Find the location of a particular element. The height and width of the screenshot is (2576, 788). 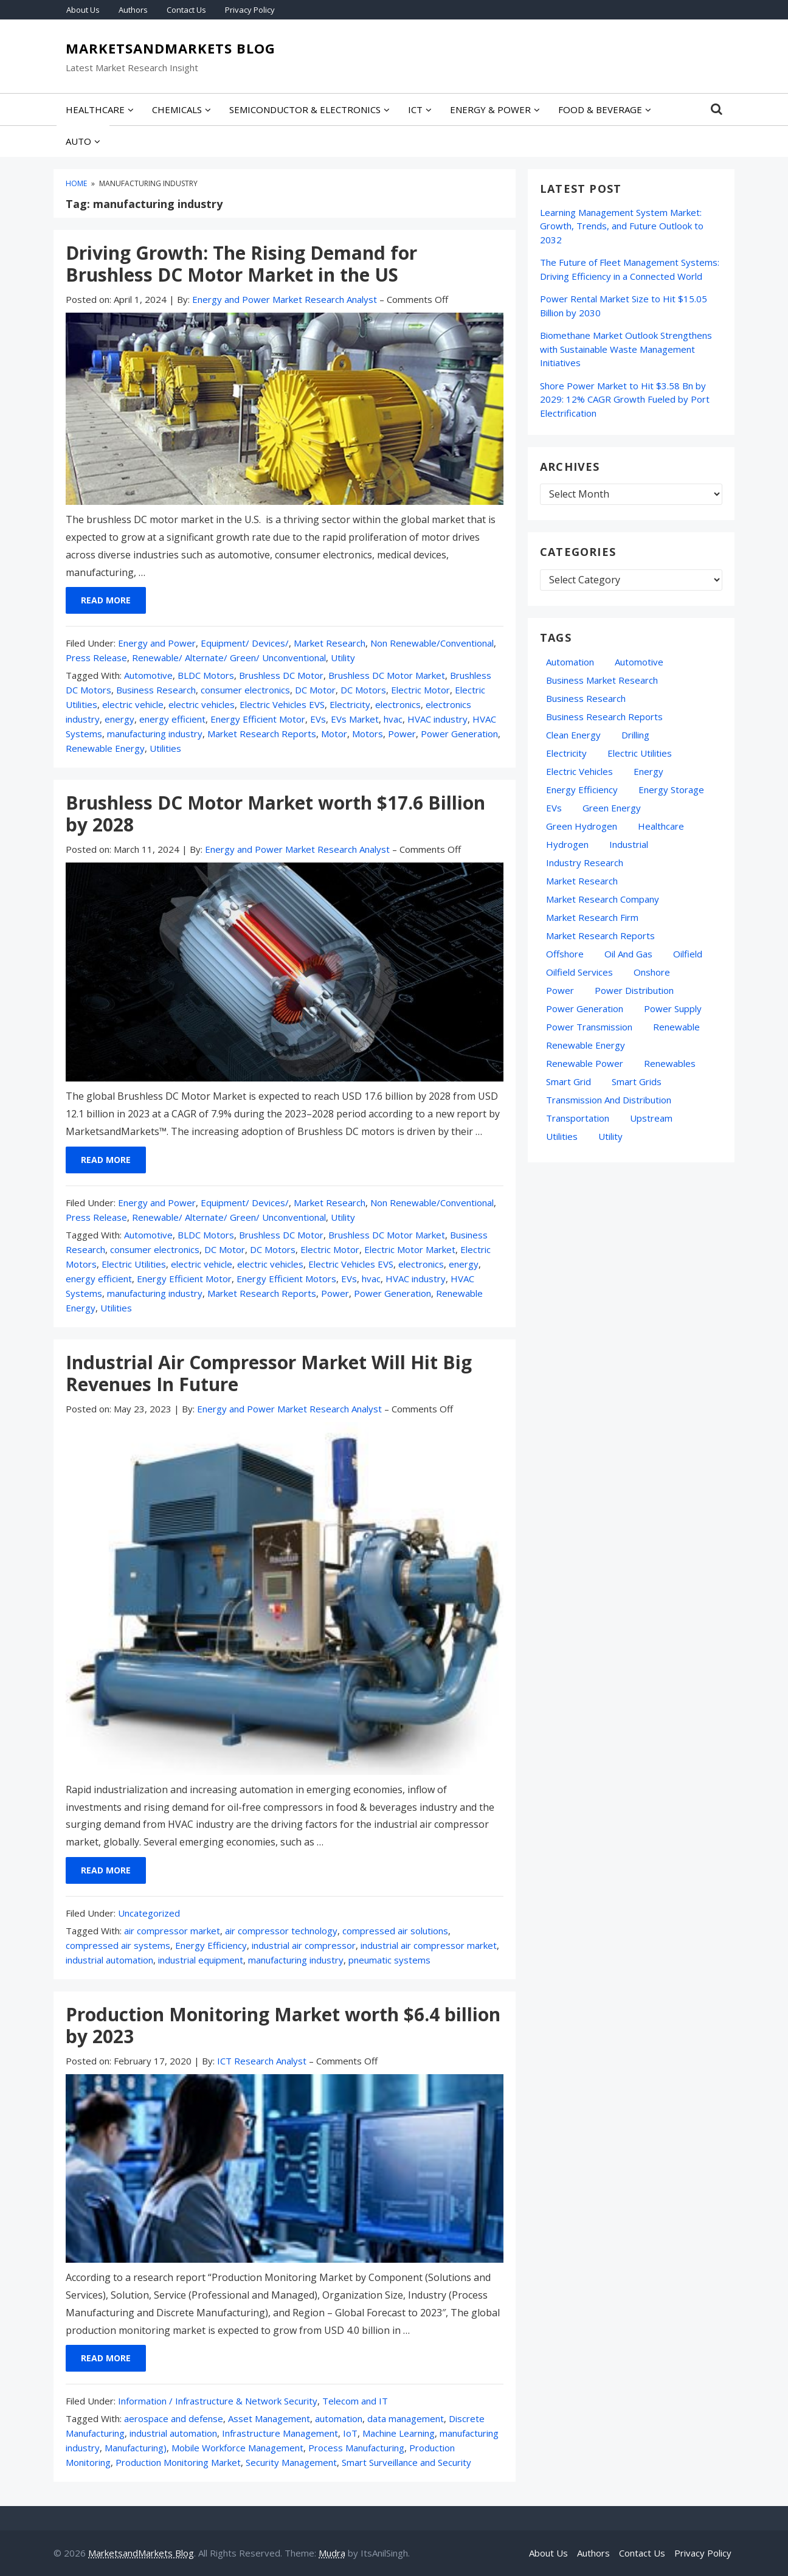

BLDC Motors is located at coordinates (206, 675).